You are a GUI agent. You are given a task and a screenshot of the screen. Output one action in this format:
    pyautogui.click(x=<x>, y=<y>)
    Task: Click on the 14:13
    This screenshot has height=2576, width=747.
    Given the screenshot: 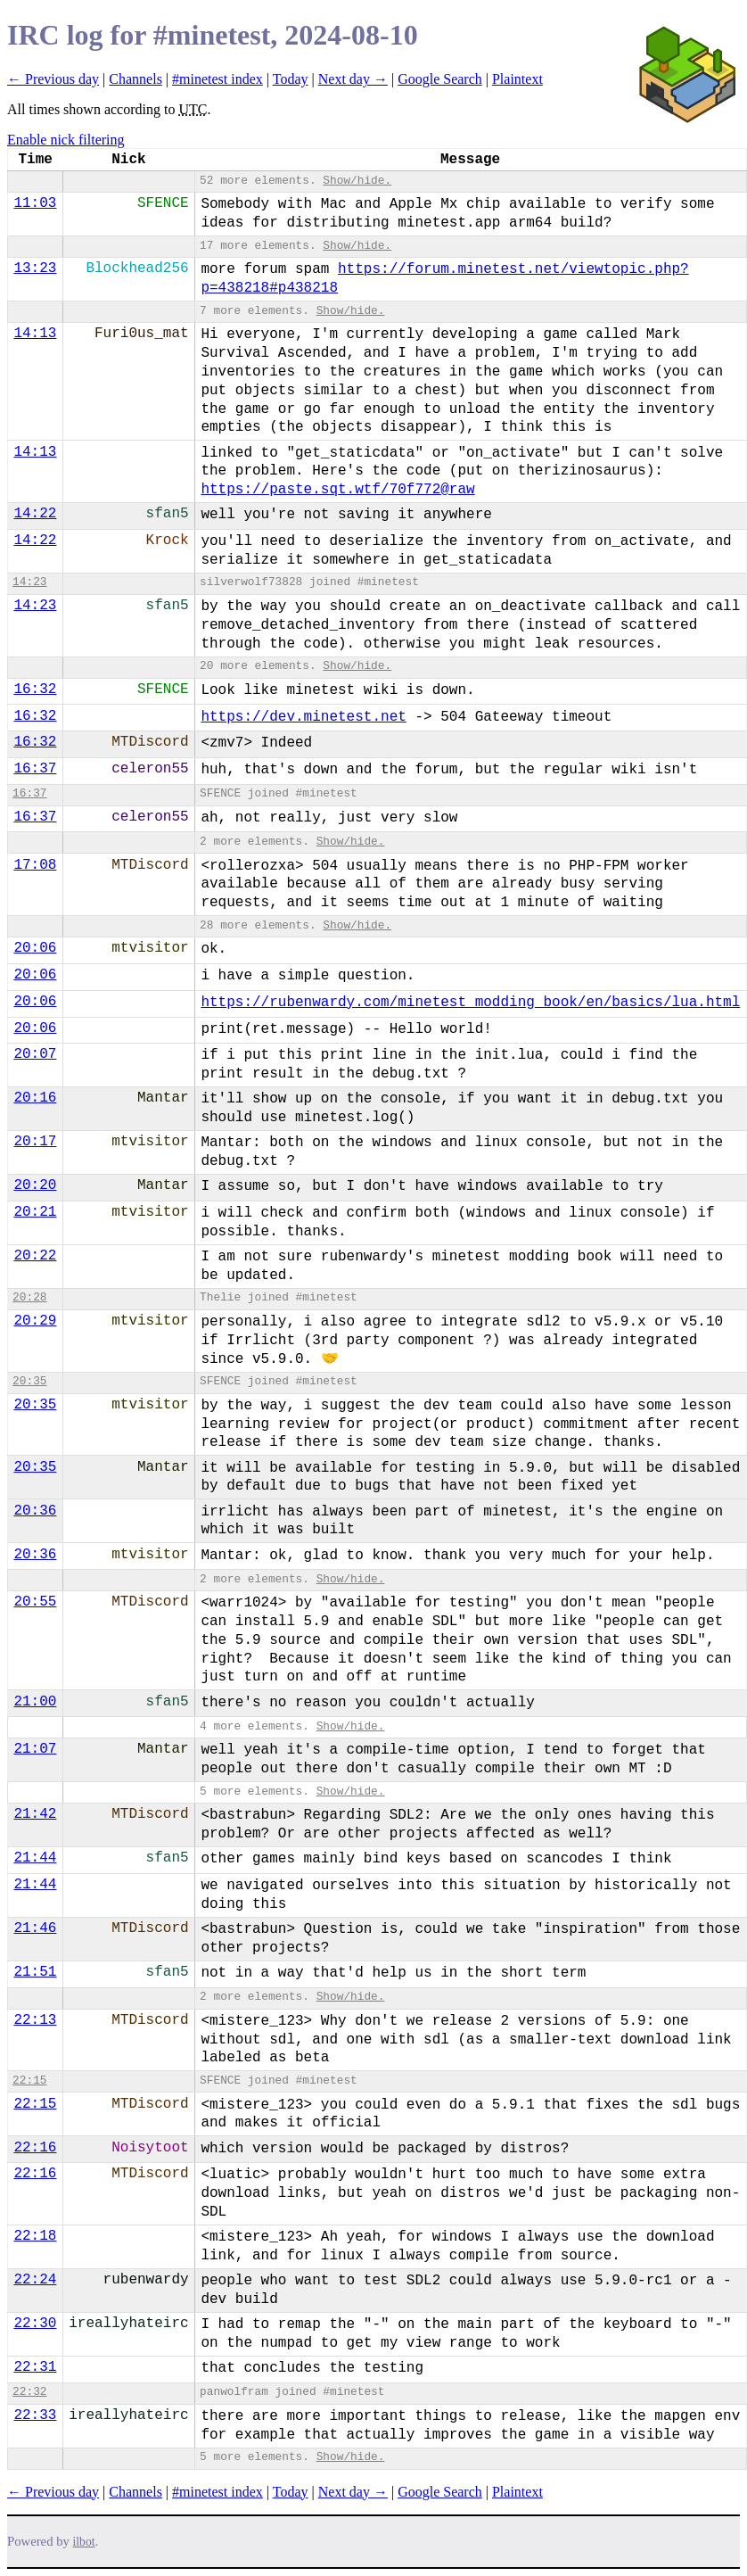 What is the action you would take?
    pyautogui.click(x=34, y=334)
    